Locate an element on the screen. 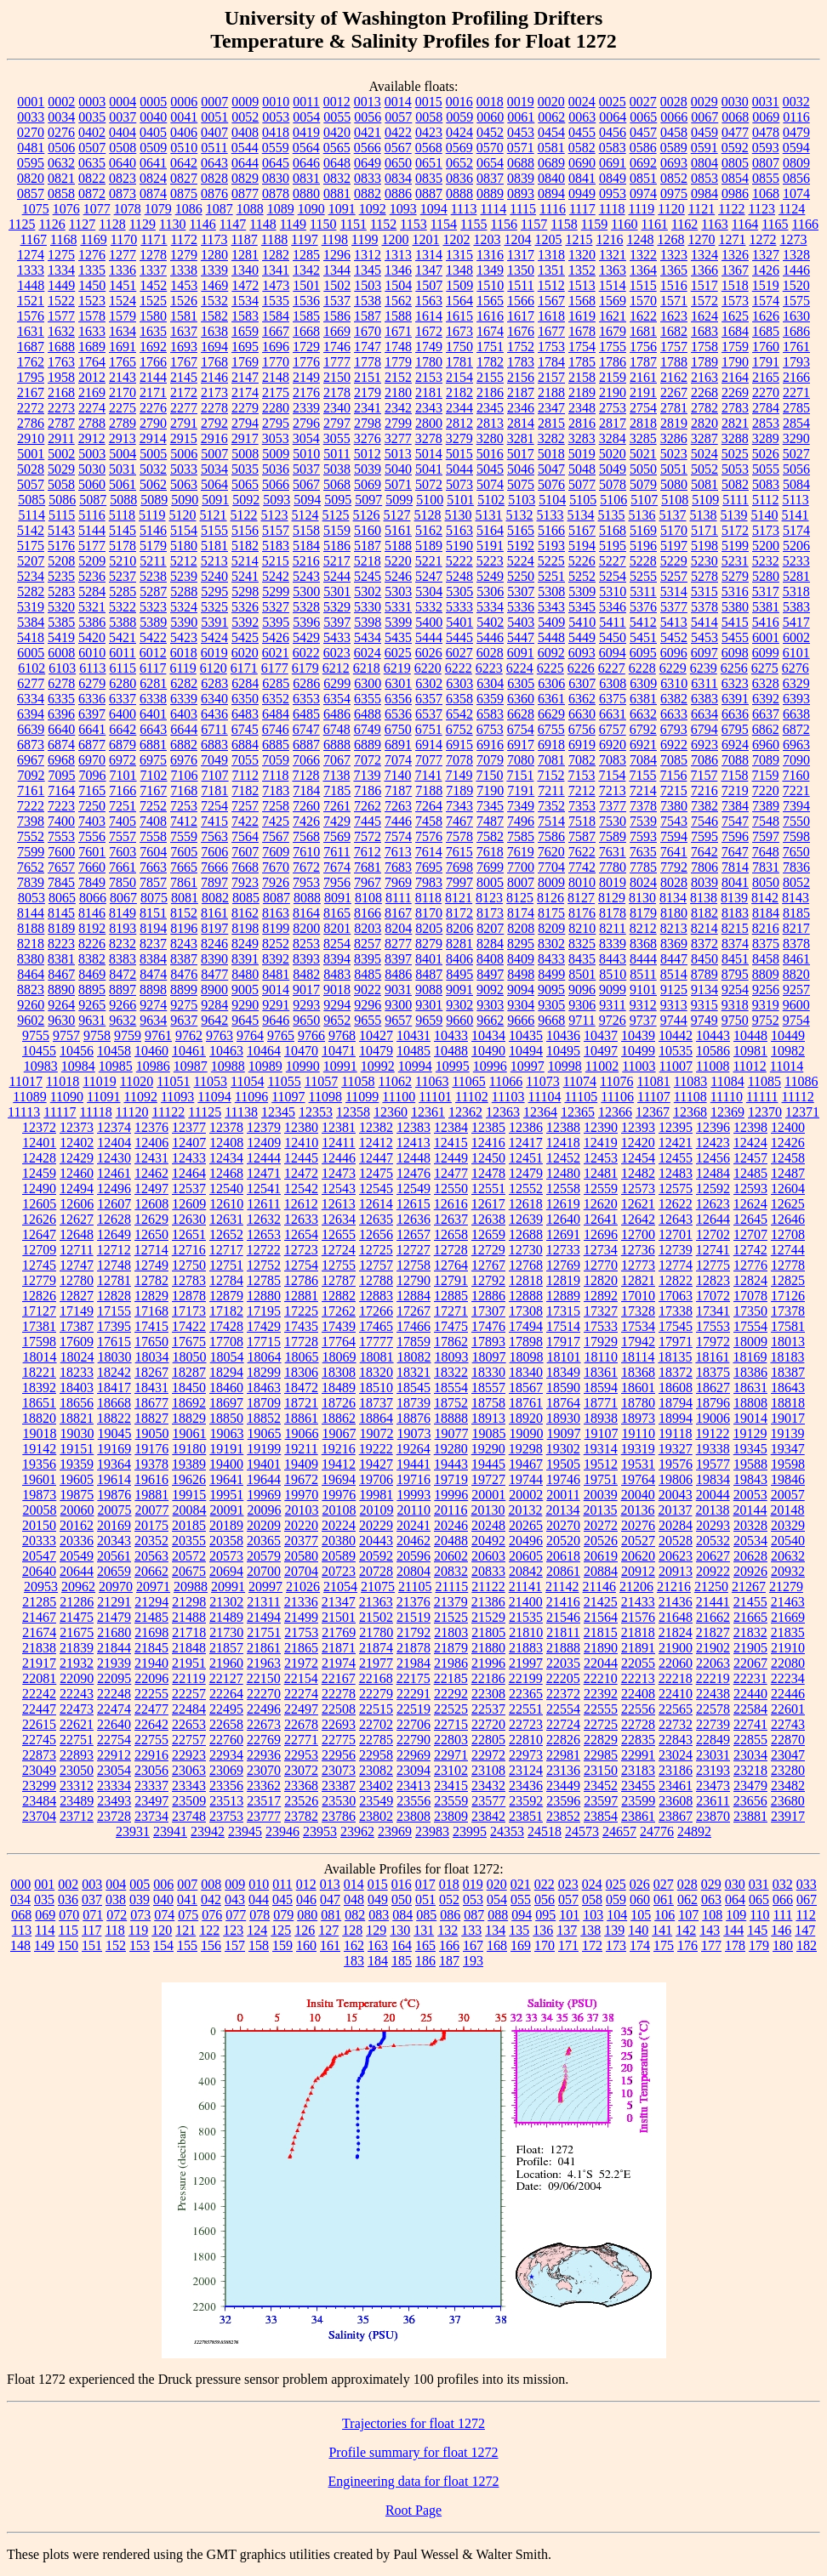  5123 is located at coordinates (274, 515).